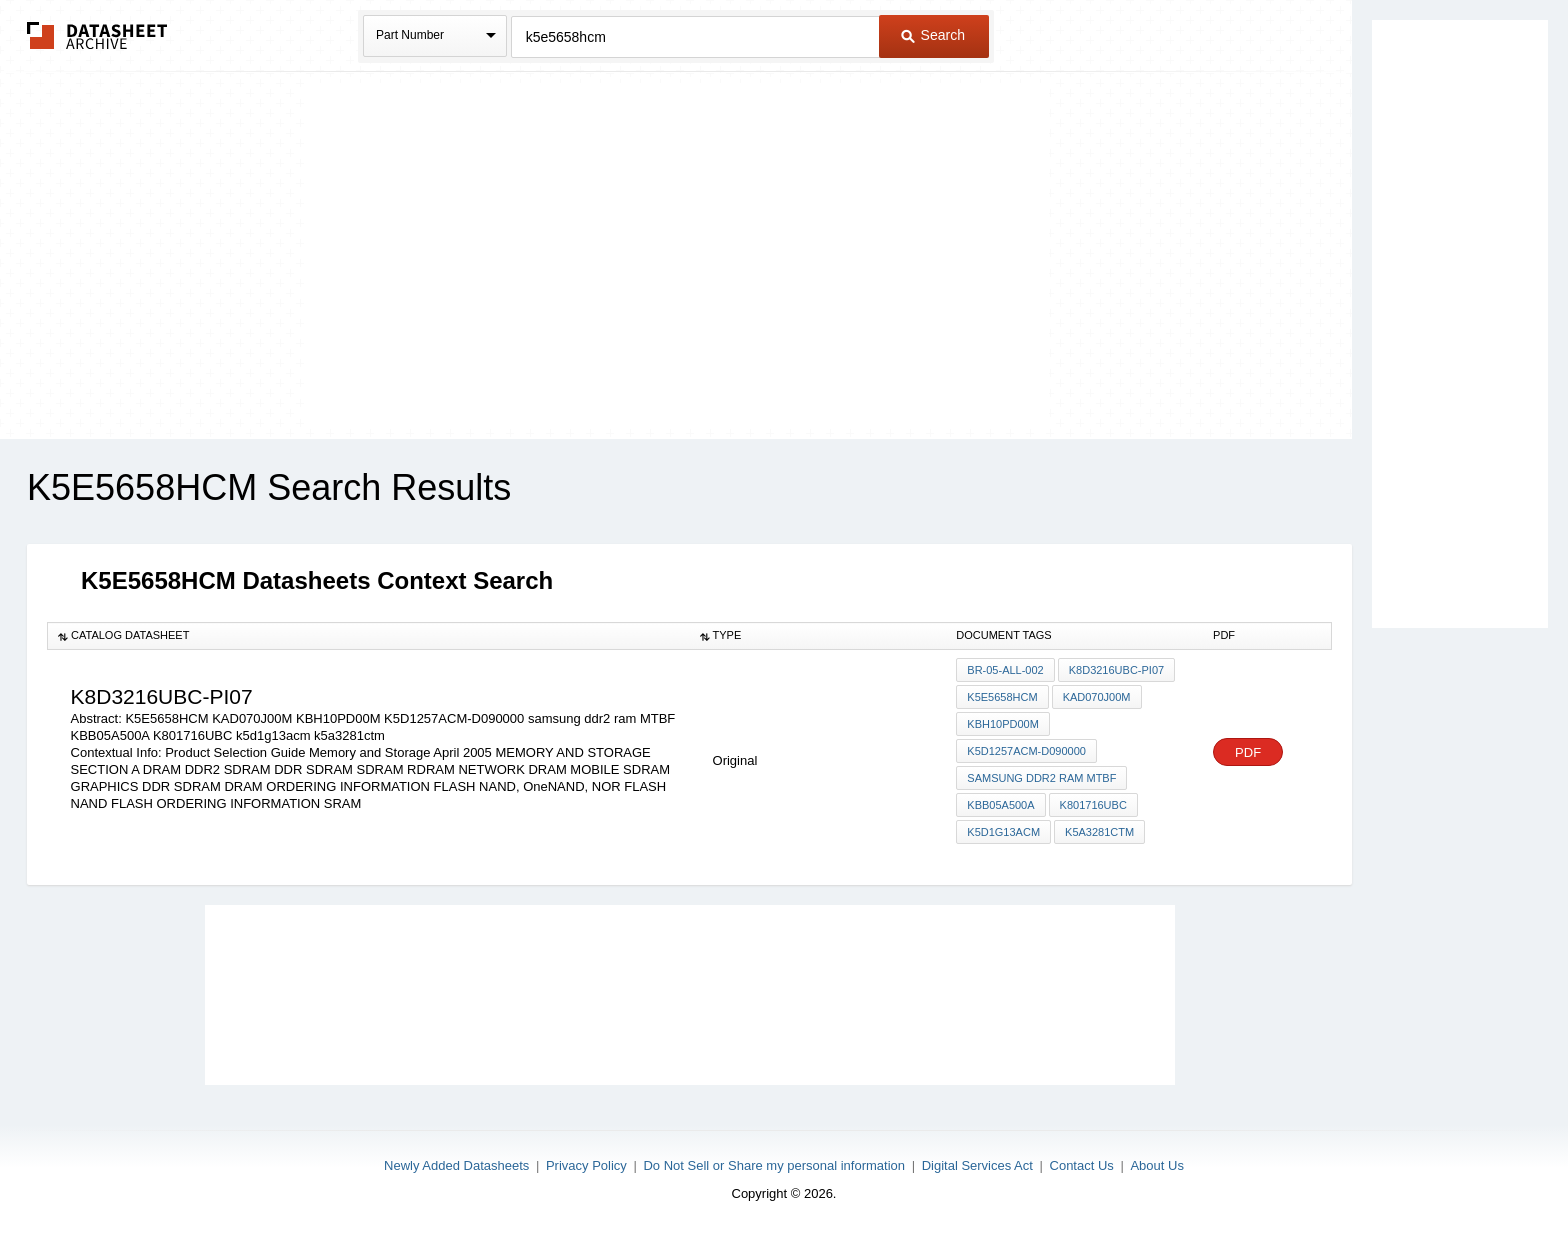 The height and width of the screenshot is (1233, 1568). I want to click on K8D3216UBC-pi07, so click(1116, 670).